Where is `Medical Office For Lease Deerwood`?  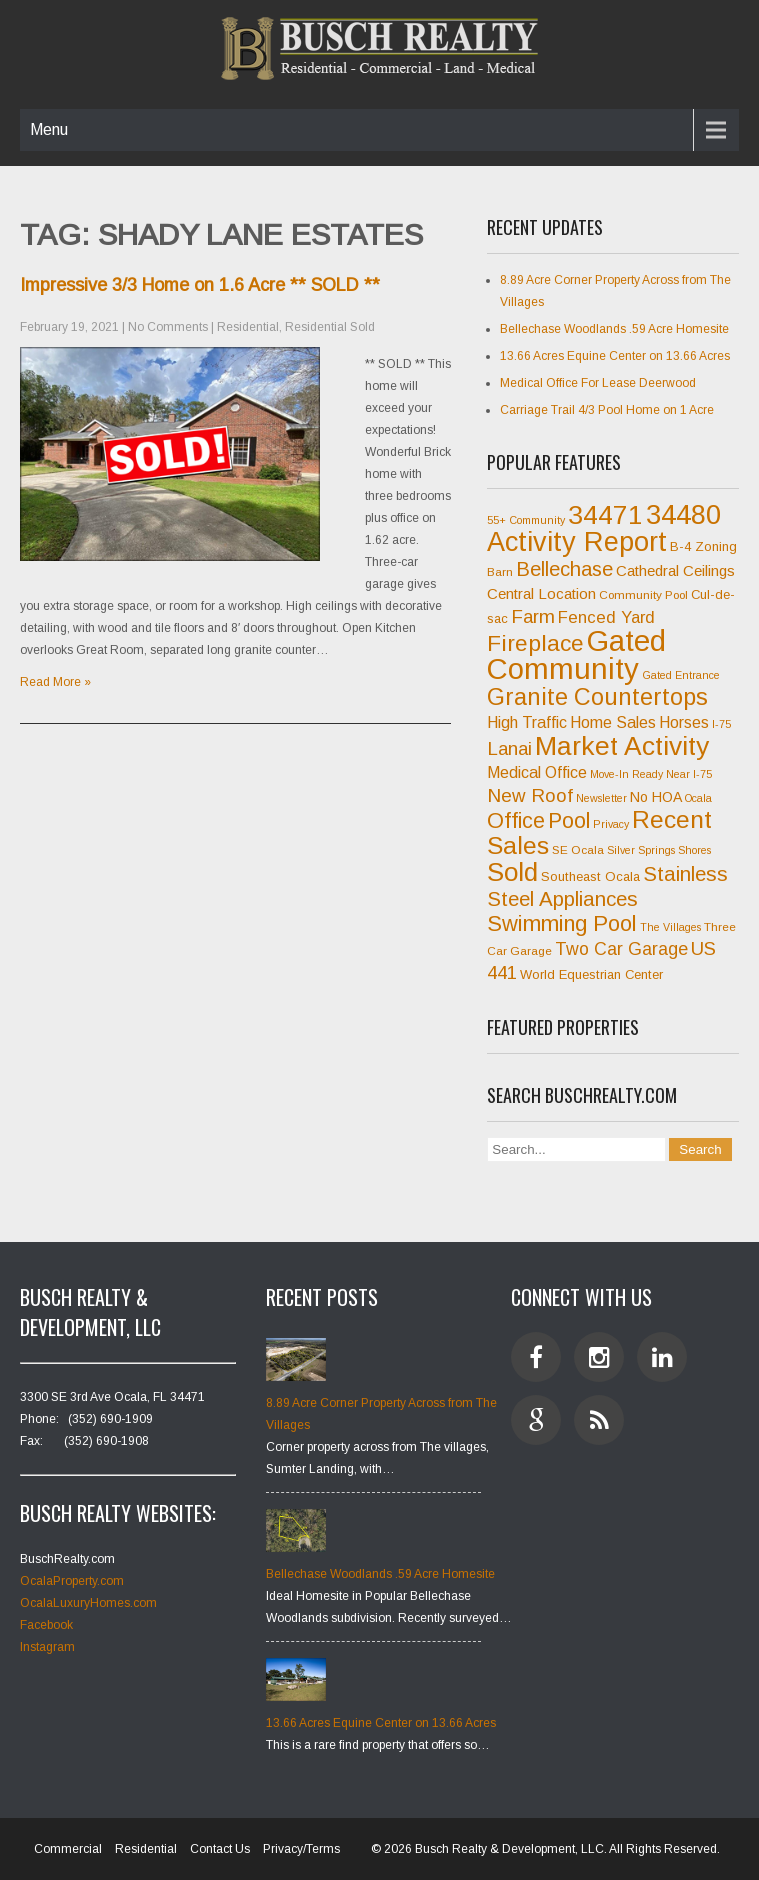
Medical Office For Lease Deerwood is located at coordinates (598, 383).